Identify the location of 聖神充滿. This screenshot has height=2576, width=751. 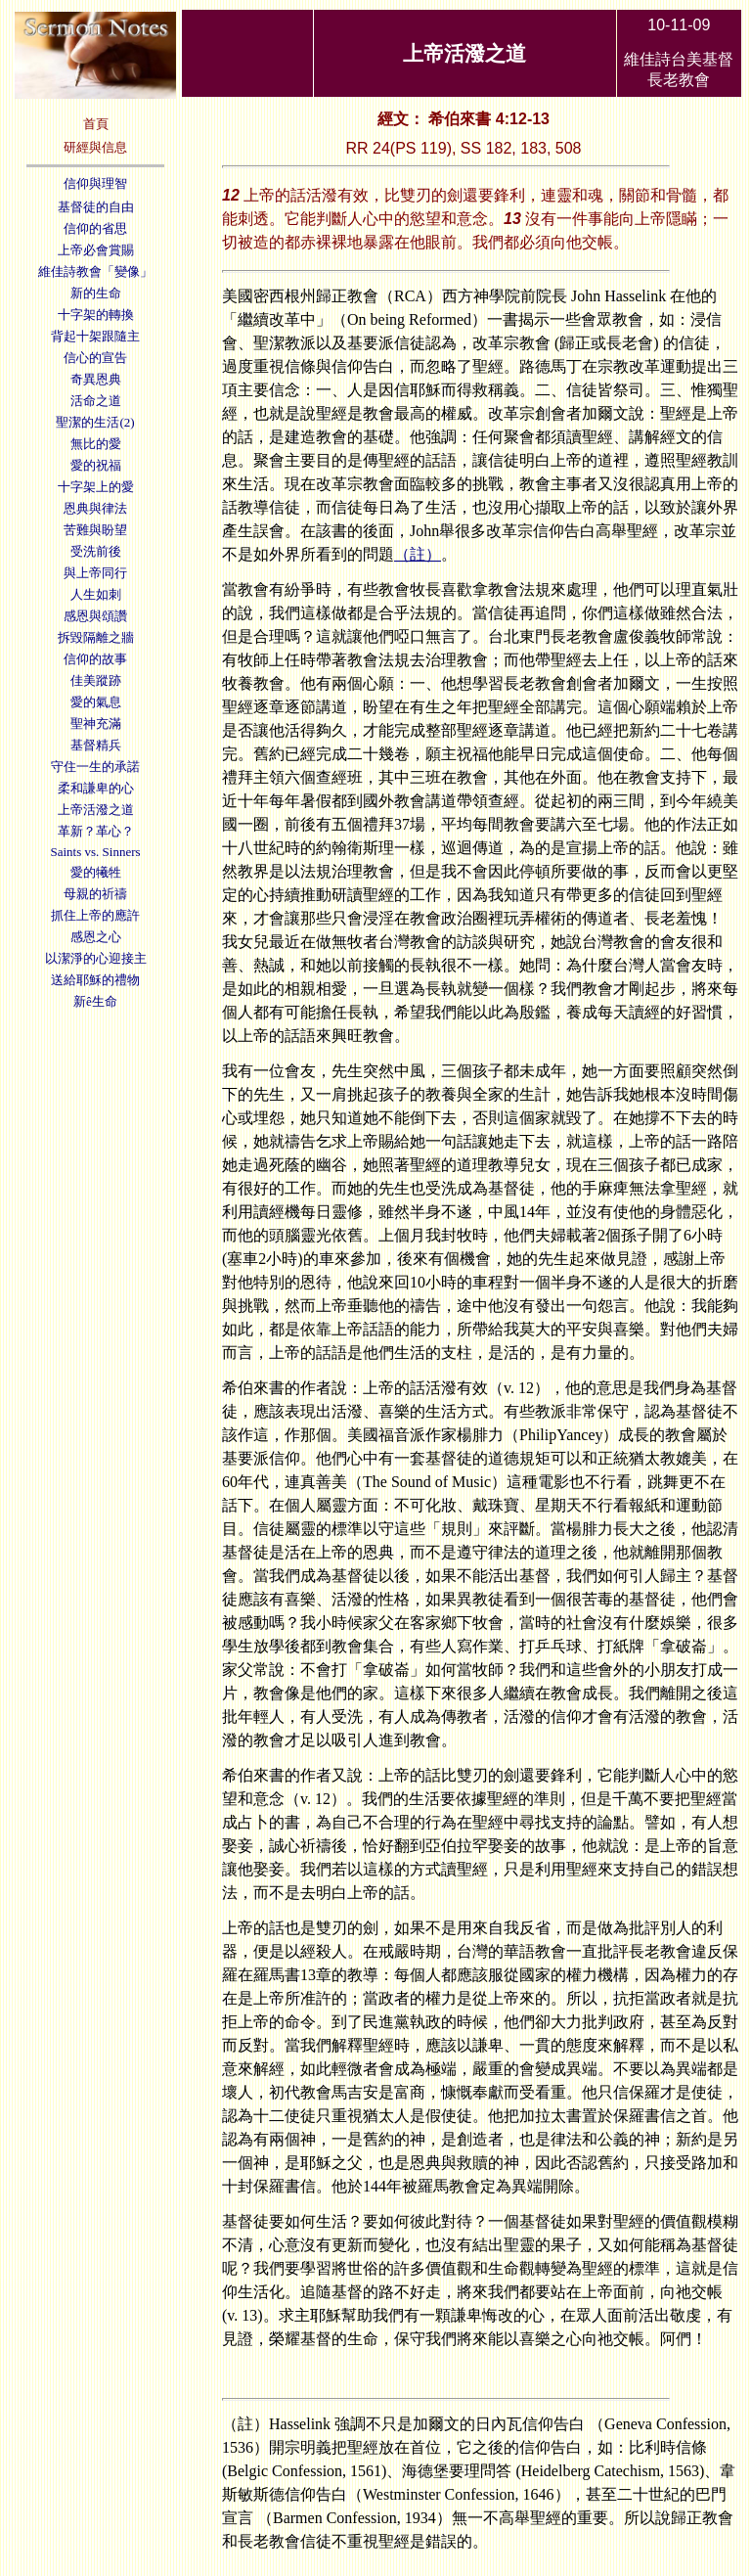
(95, 723).